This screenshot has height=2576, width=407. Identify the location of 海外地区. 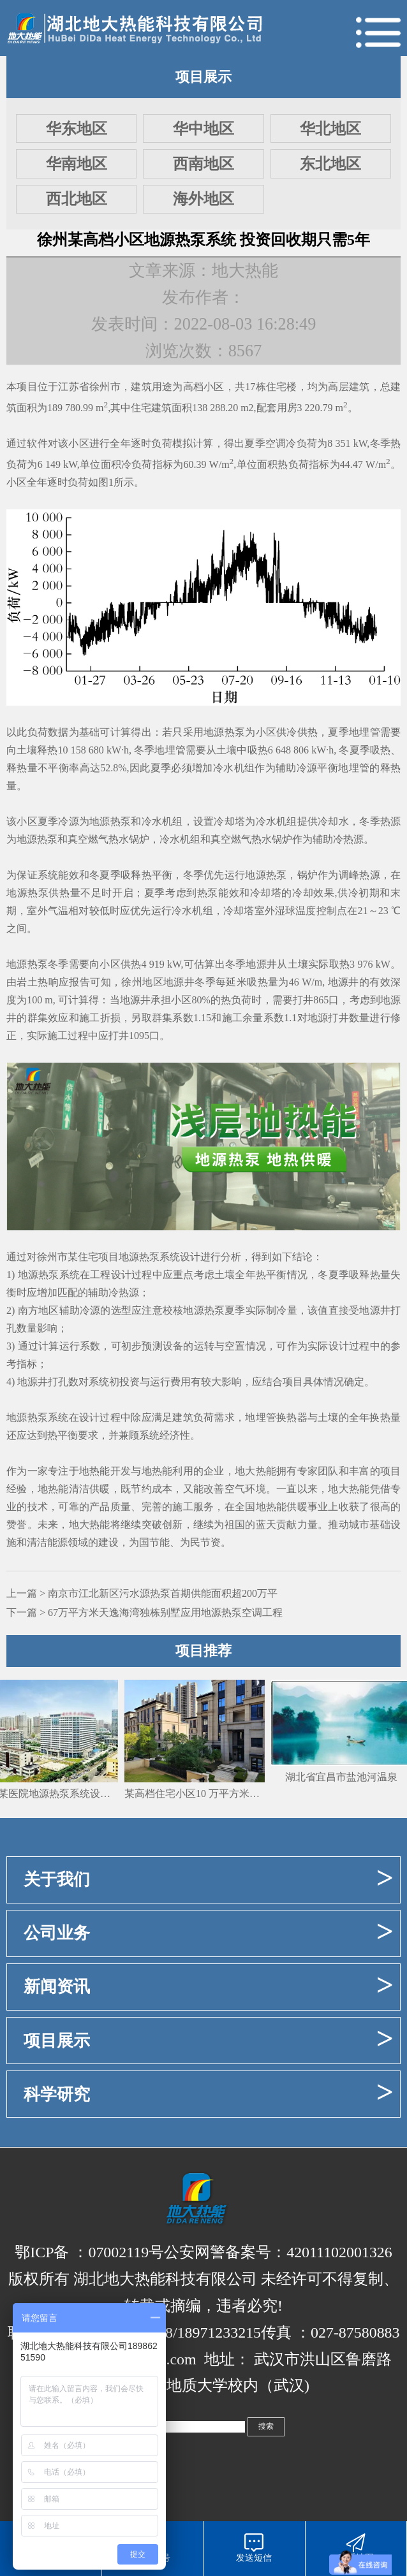
(203, 199).